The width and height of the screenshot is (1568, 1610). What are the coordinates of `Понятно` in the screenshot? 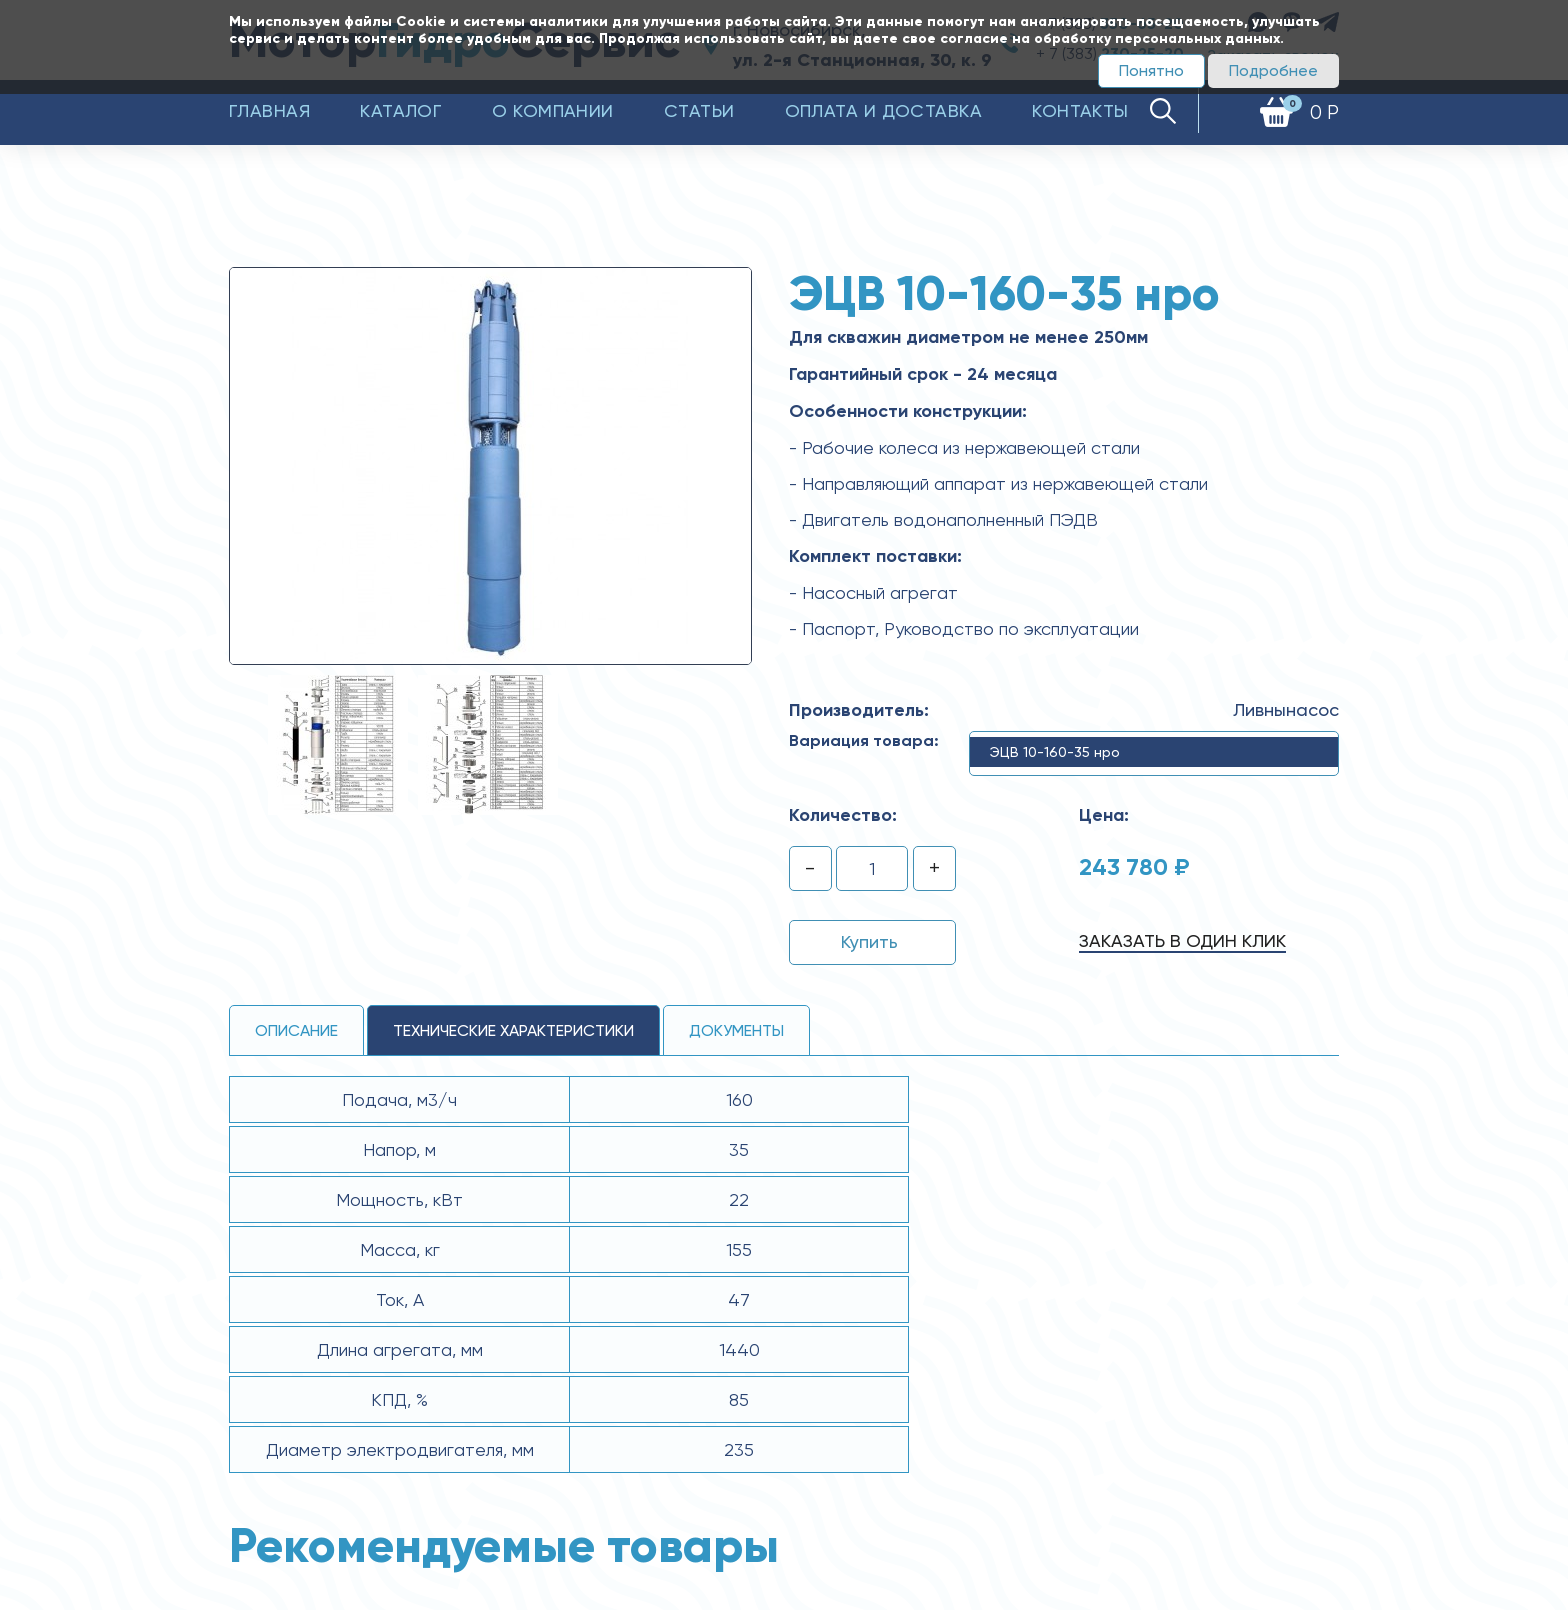 It's located at (1151, 70).